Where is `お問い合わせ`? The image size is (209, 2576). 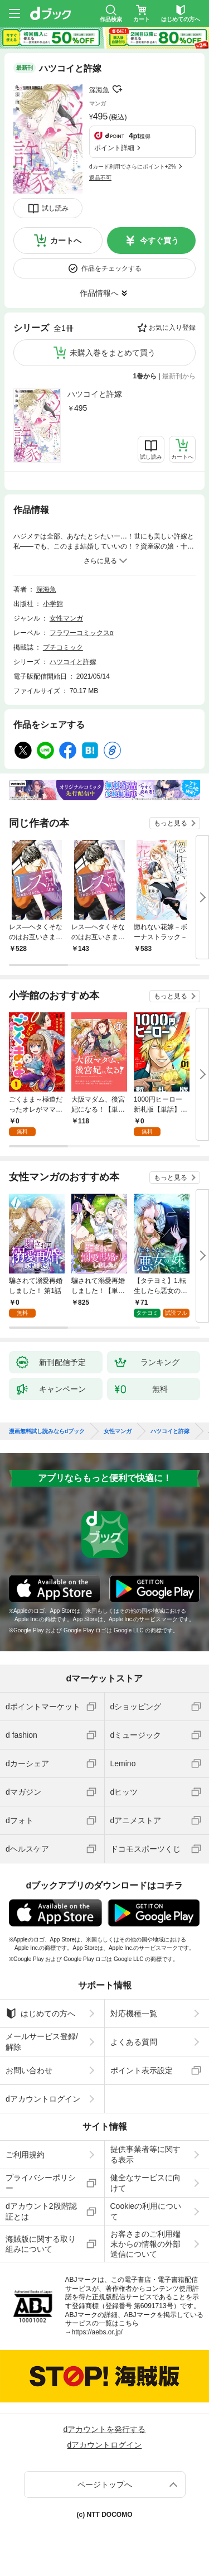 お問い合わせ is located at coordinates (29, 2070).